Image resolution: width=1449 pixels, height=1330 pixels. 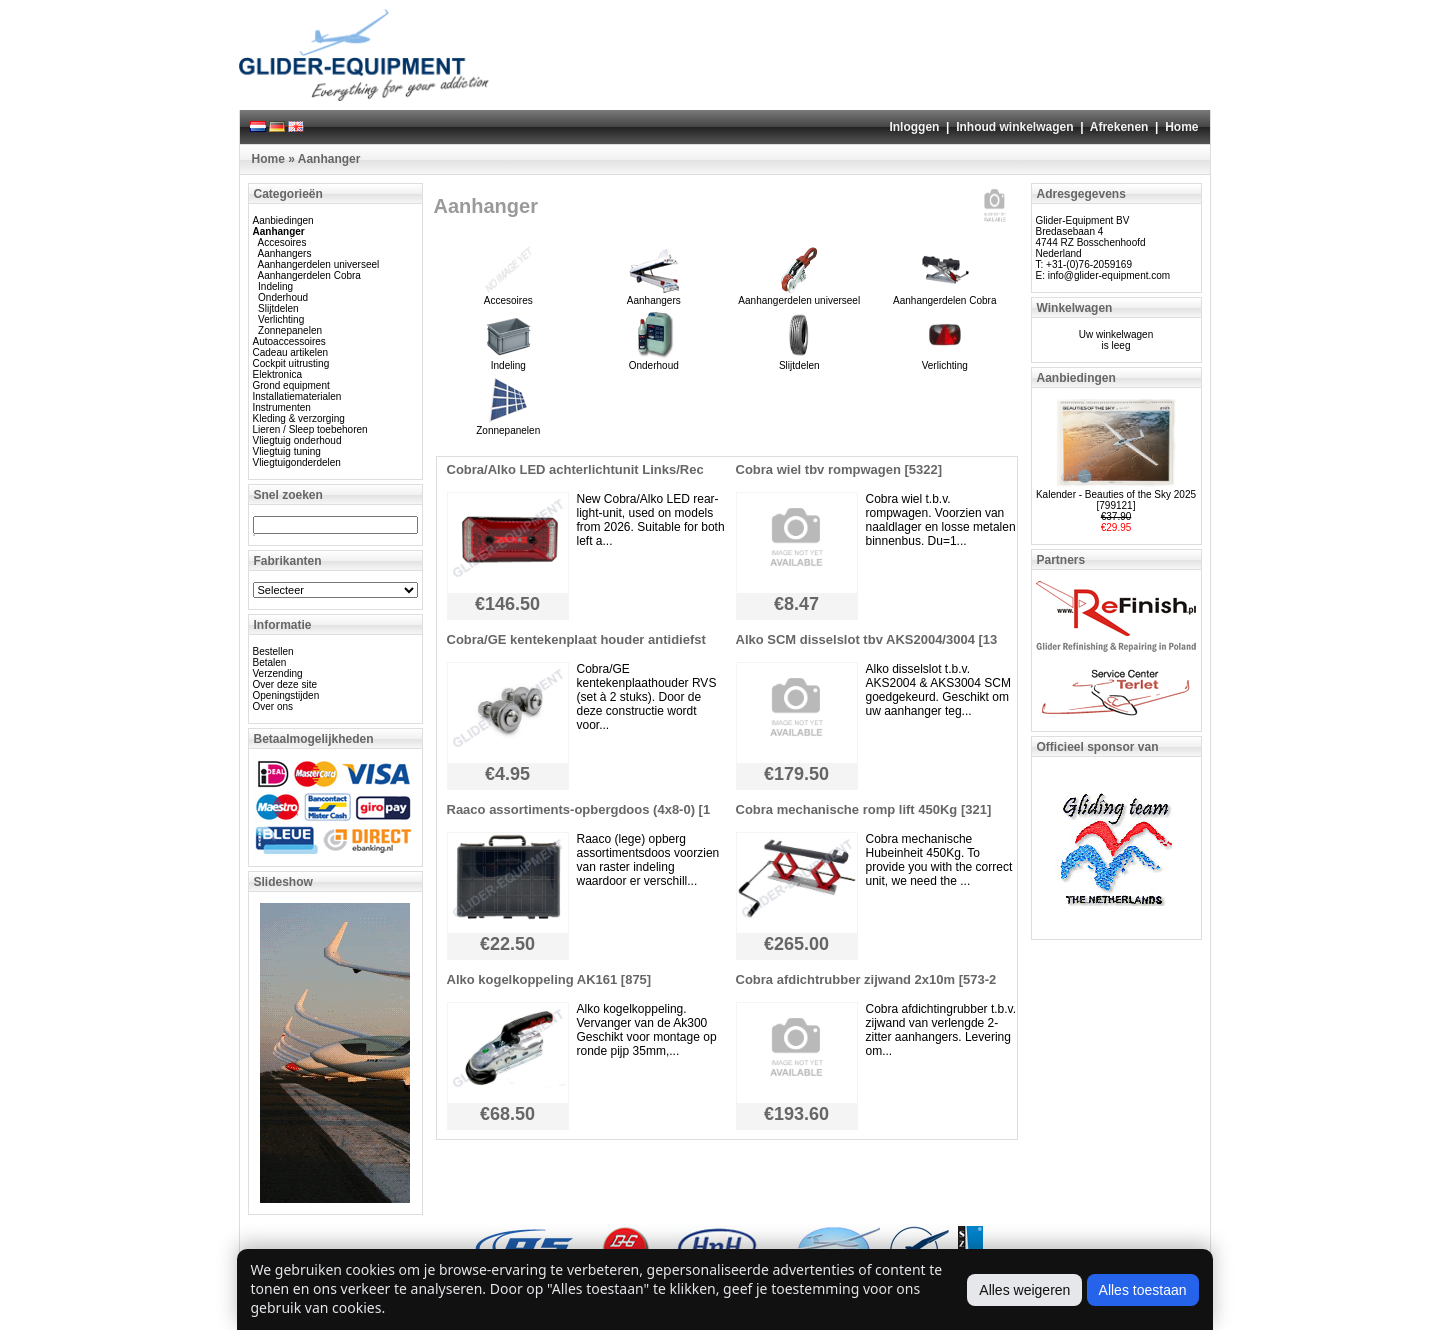 What do you see at coordinates (309, 275) in the screenshot?
I see `Aanhangerdelen Cobra` at bounding box center [309, 275].